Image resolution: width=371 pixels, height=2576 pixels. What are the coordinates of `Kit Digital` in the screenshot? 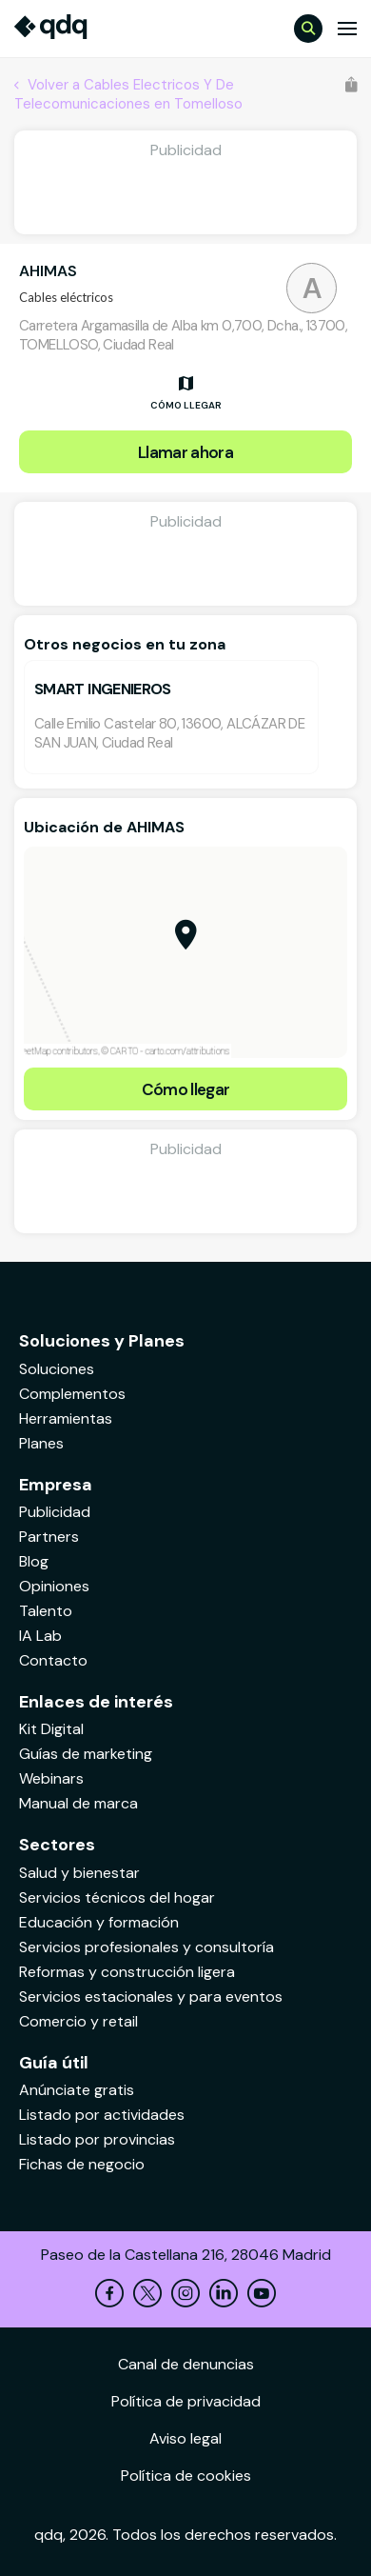 It's located at (51, 1729).